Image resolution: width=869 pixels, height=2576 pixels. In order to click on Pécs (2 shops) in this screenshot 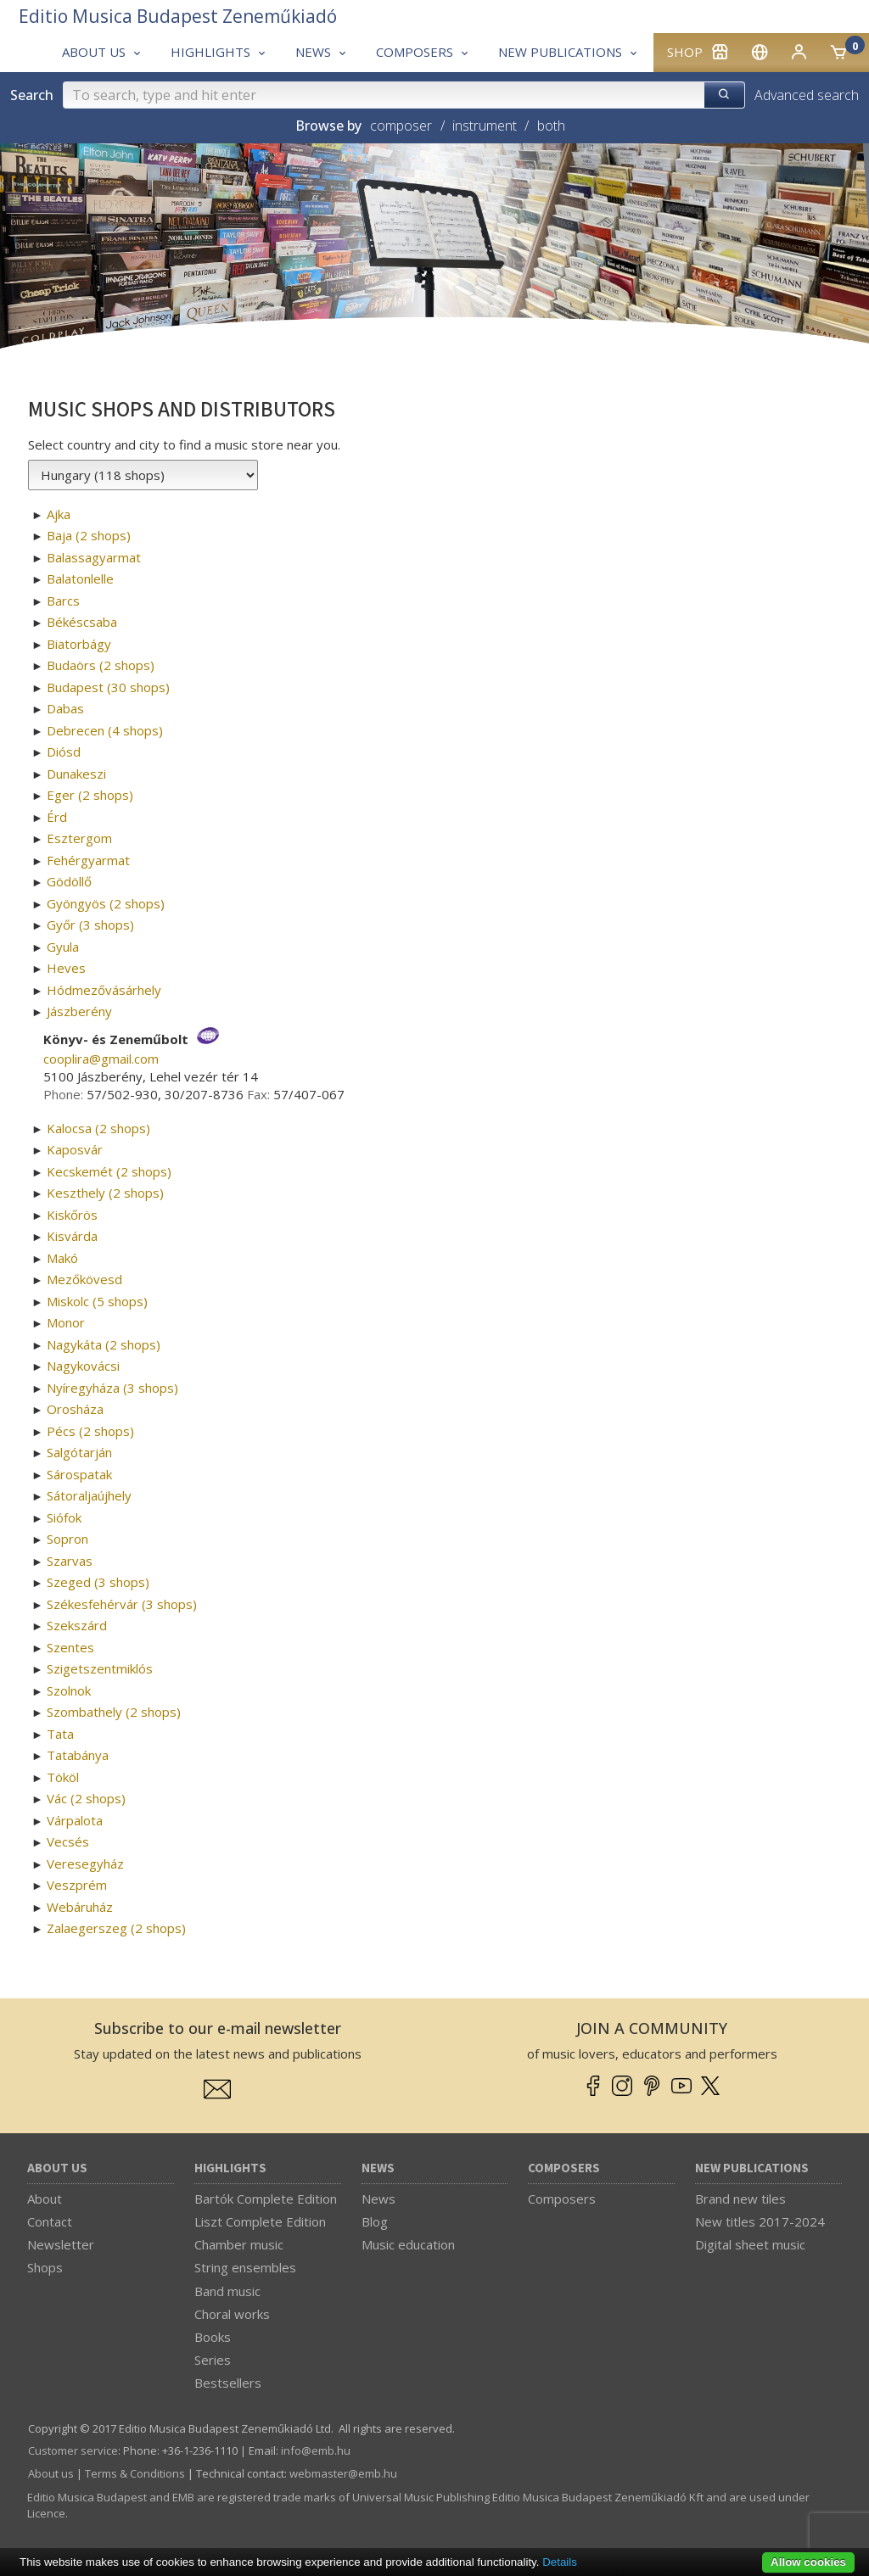, I will do `click(90, 1430)`.